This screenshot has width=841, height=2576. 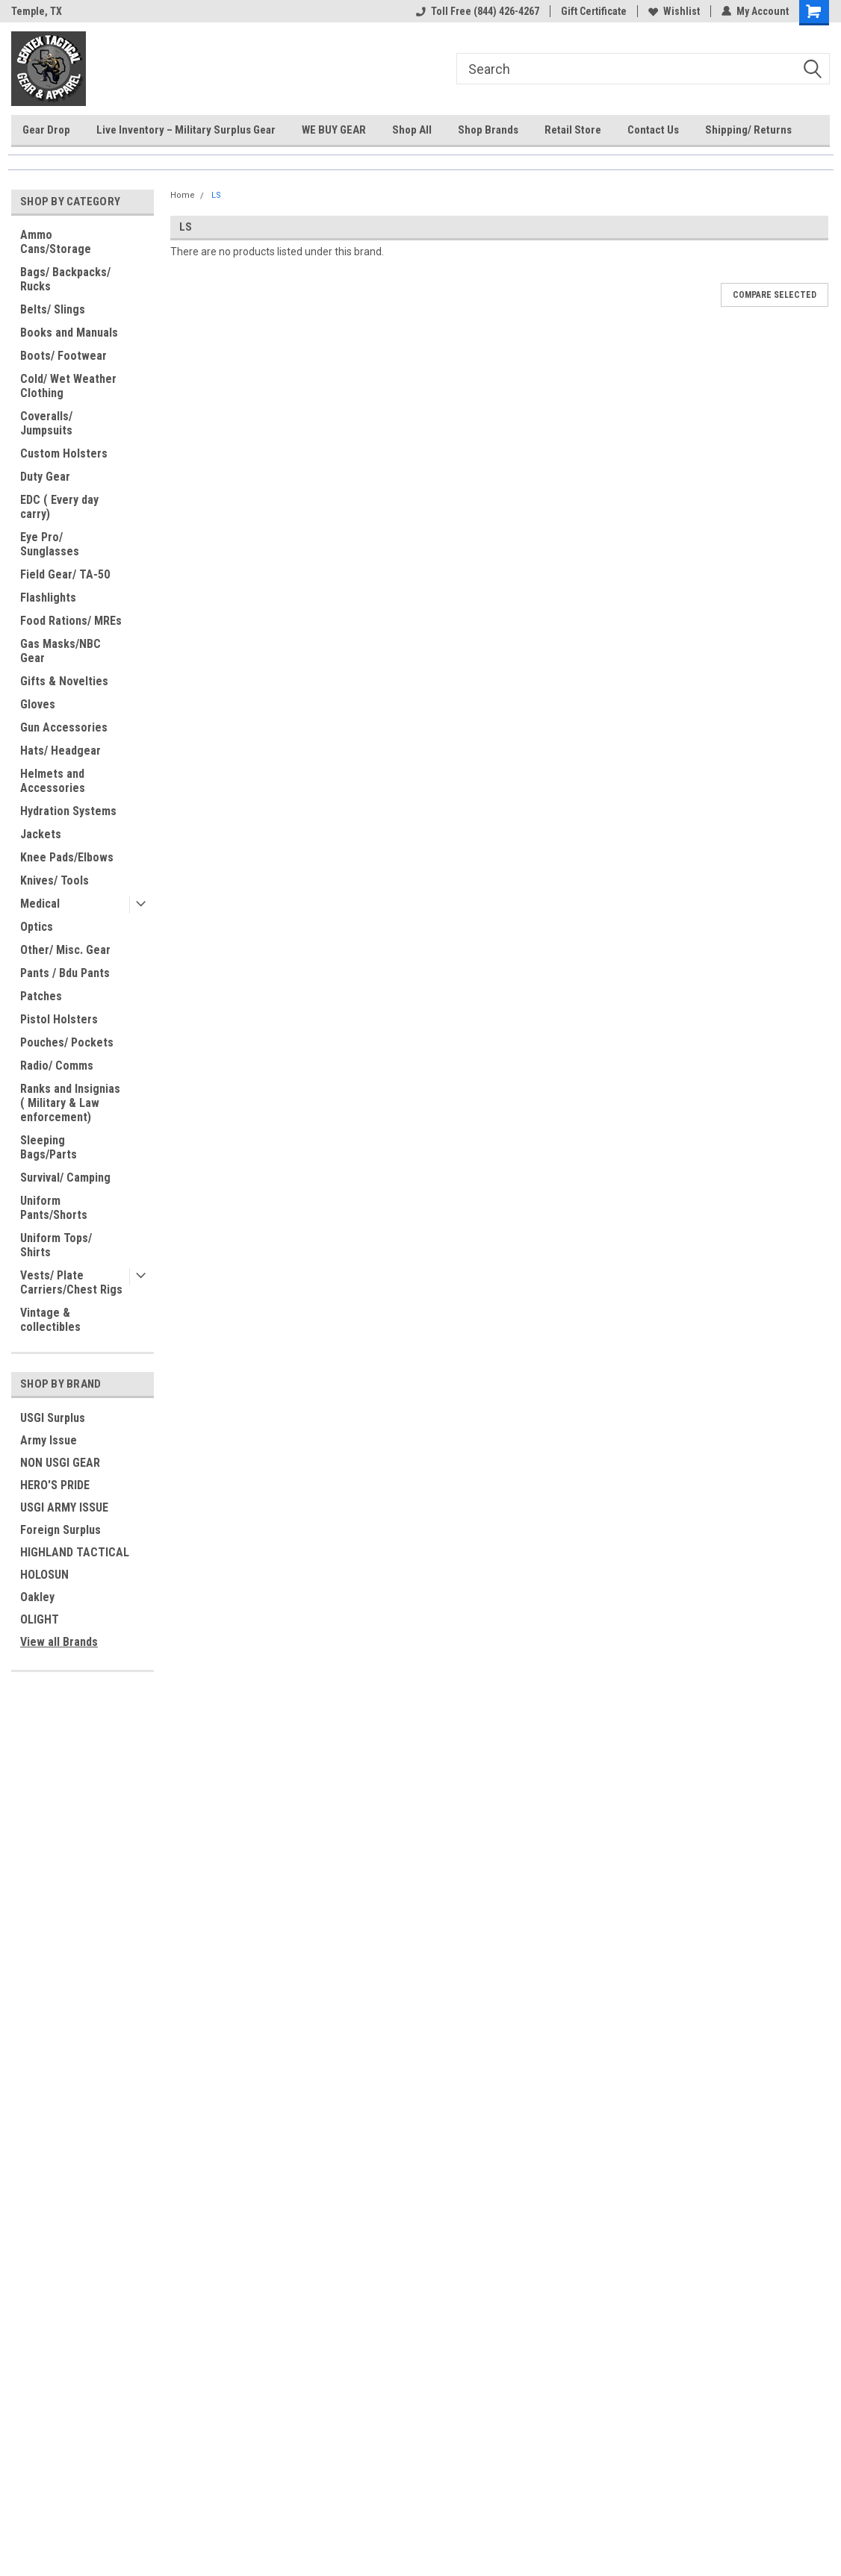 I want to click on Belts/ Slings, so click(x=52, y=309).